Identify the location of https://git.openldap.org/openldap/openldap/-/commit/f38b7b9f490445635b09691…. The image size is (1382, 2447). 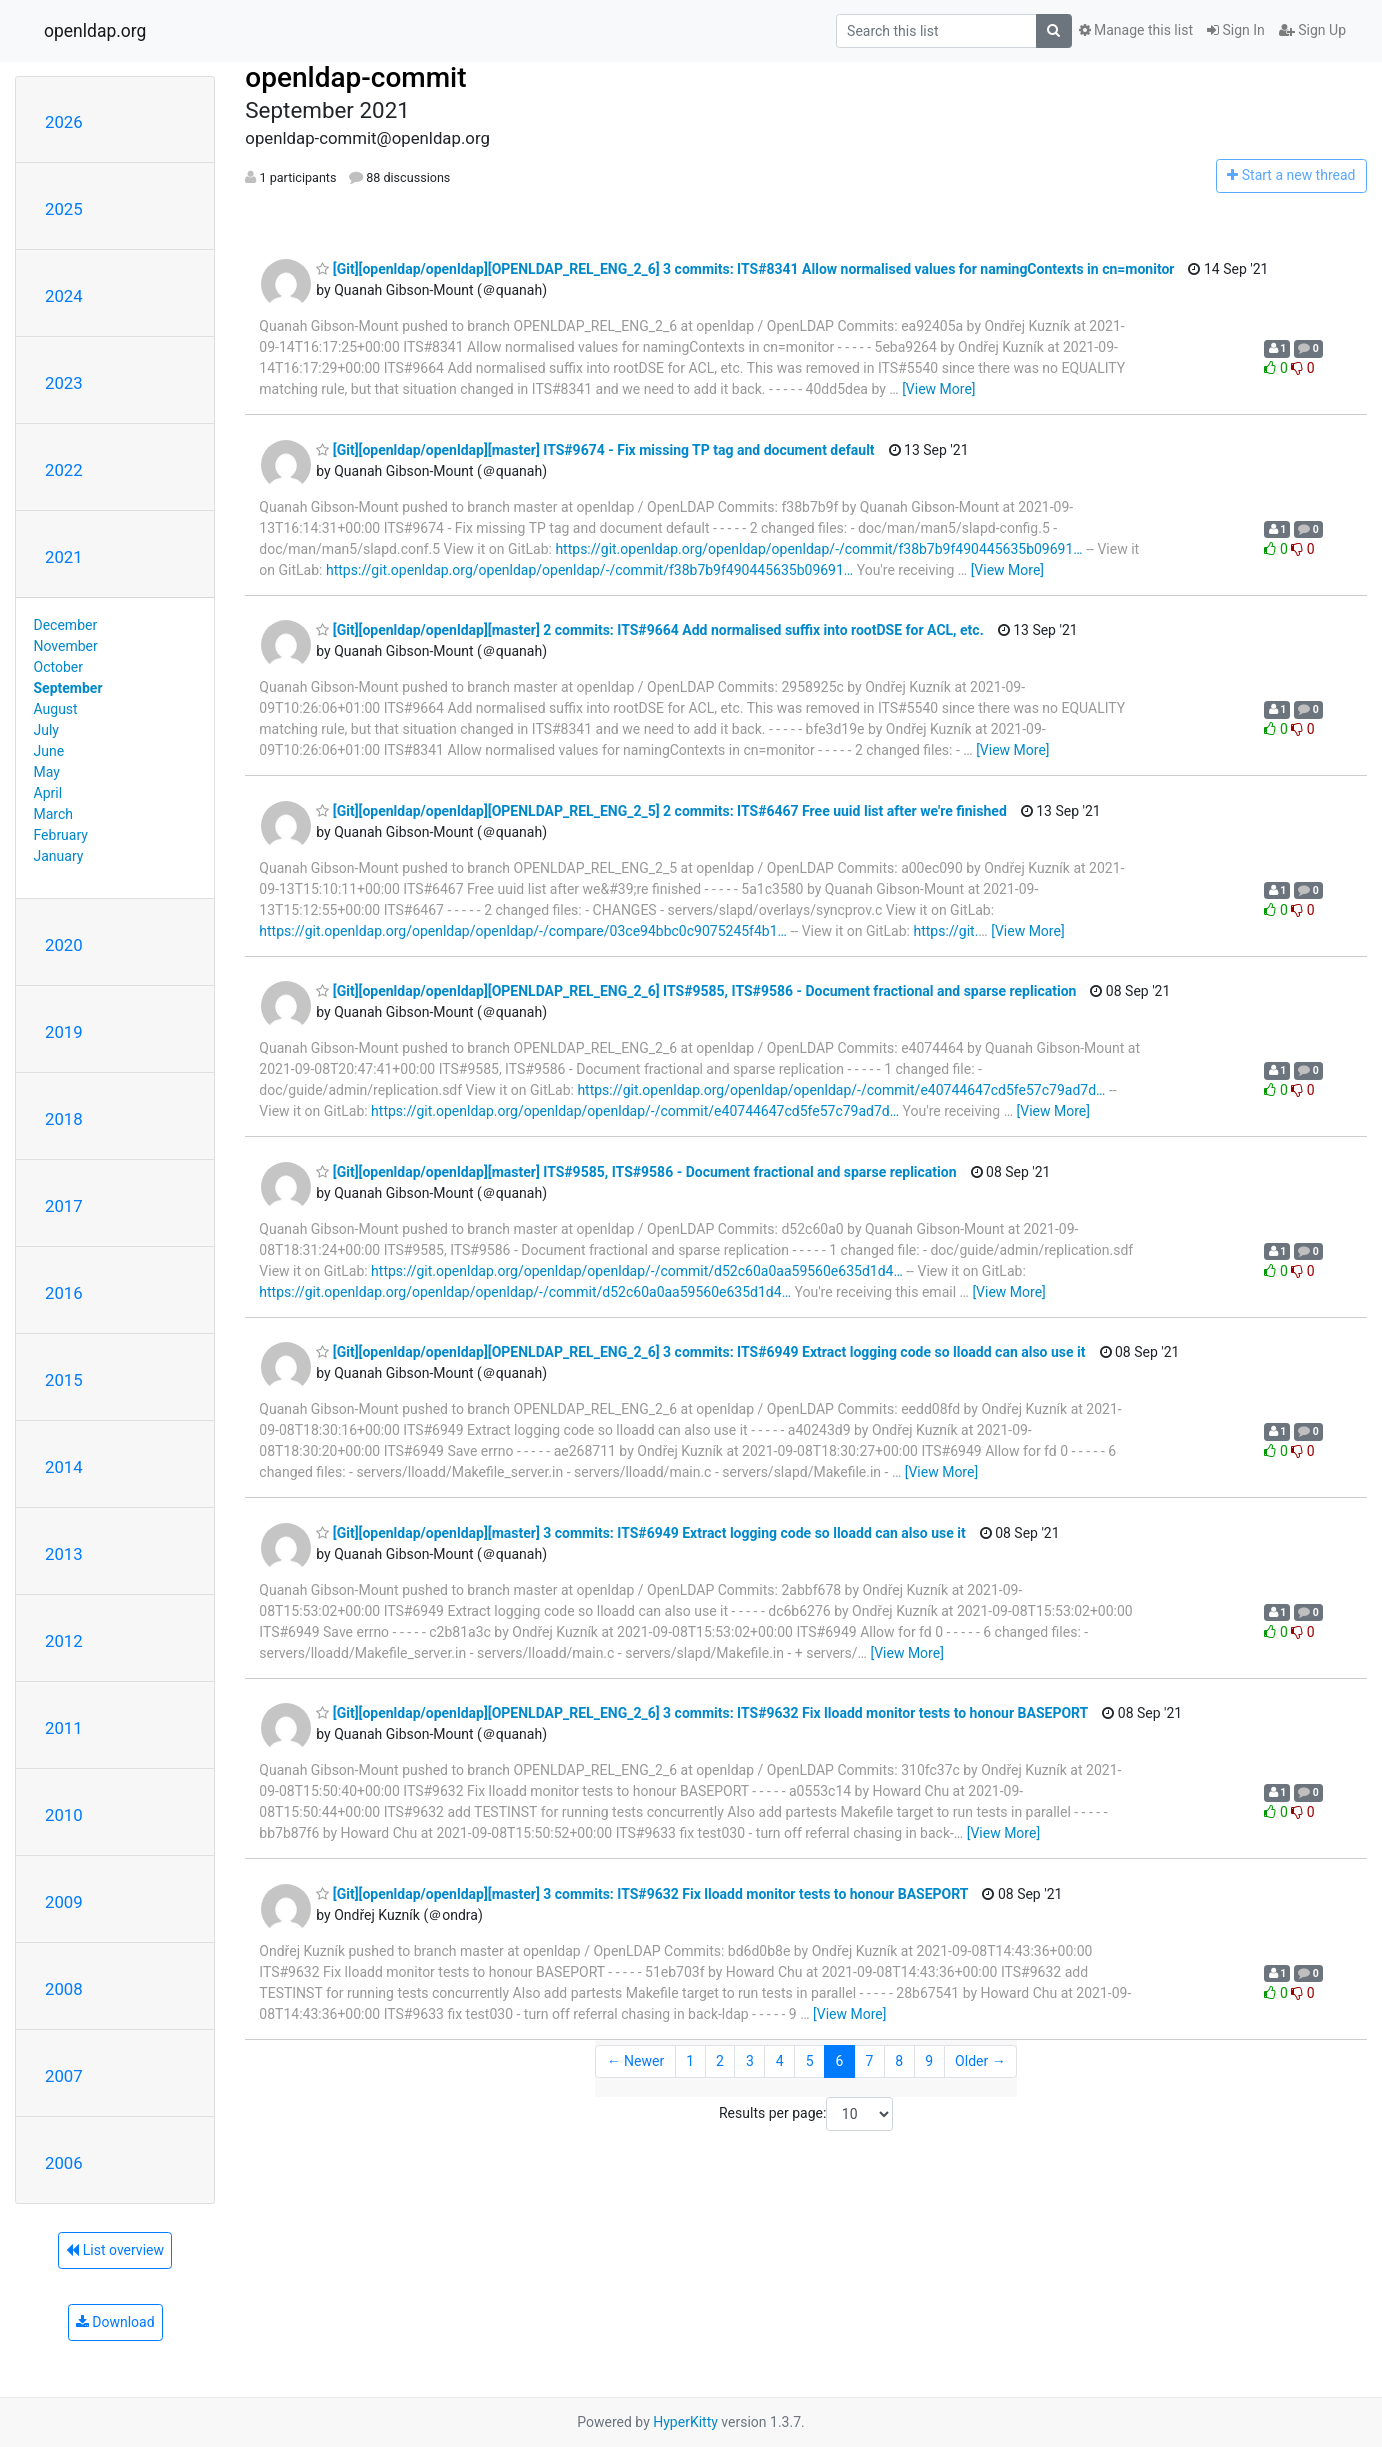
(818, 549).